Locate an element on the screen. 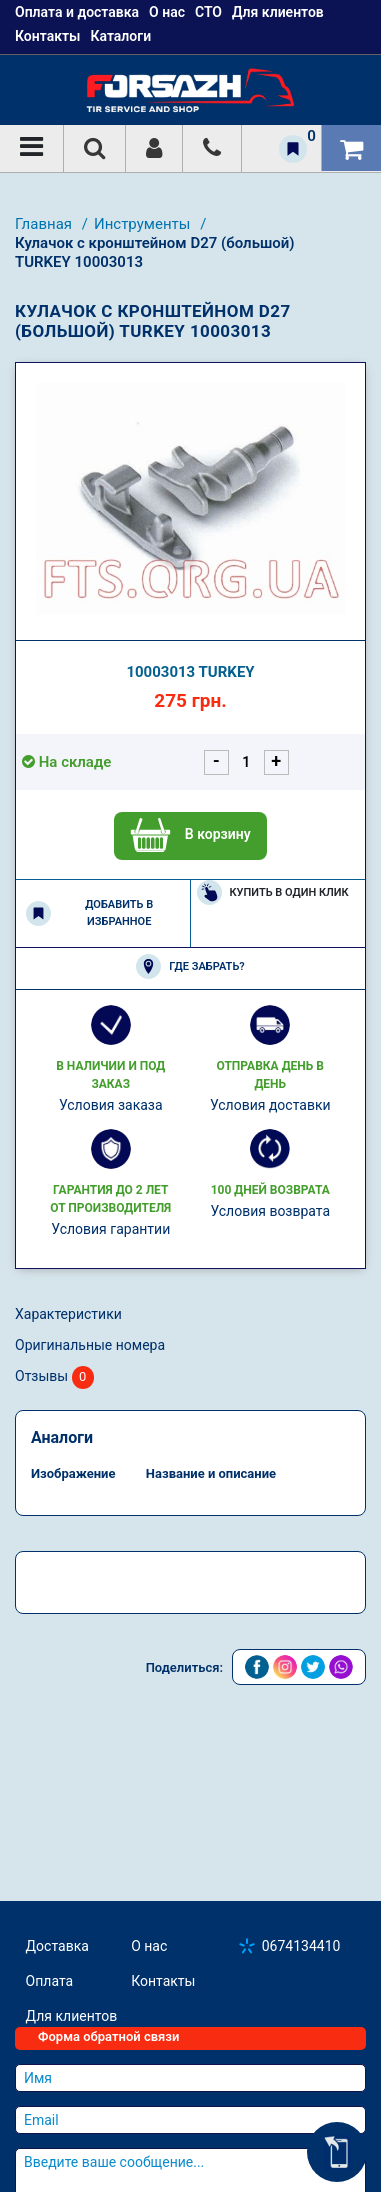 The width and height of the screenshot is (381, 2192). Добавить в избранное is located at coordinates (89, 913).